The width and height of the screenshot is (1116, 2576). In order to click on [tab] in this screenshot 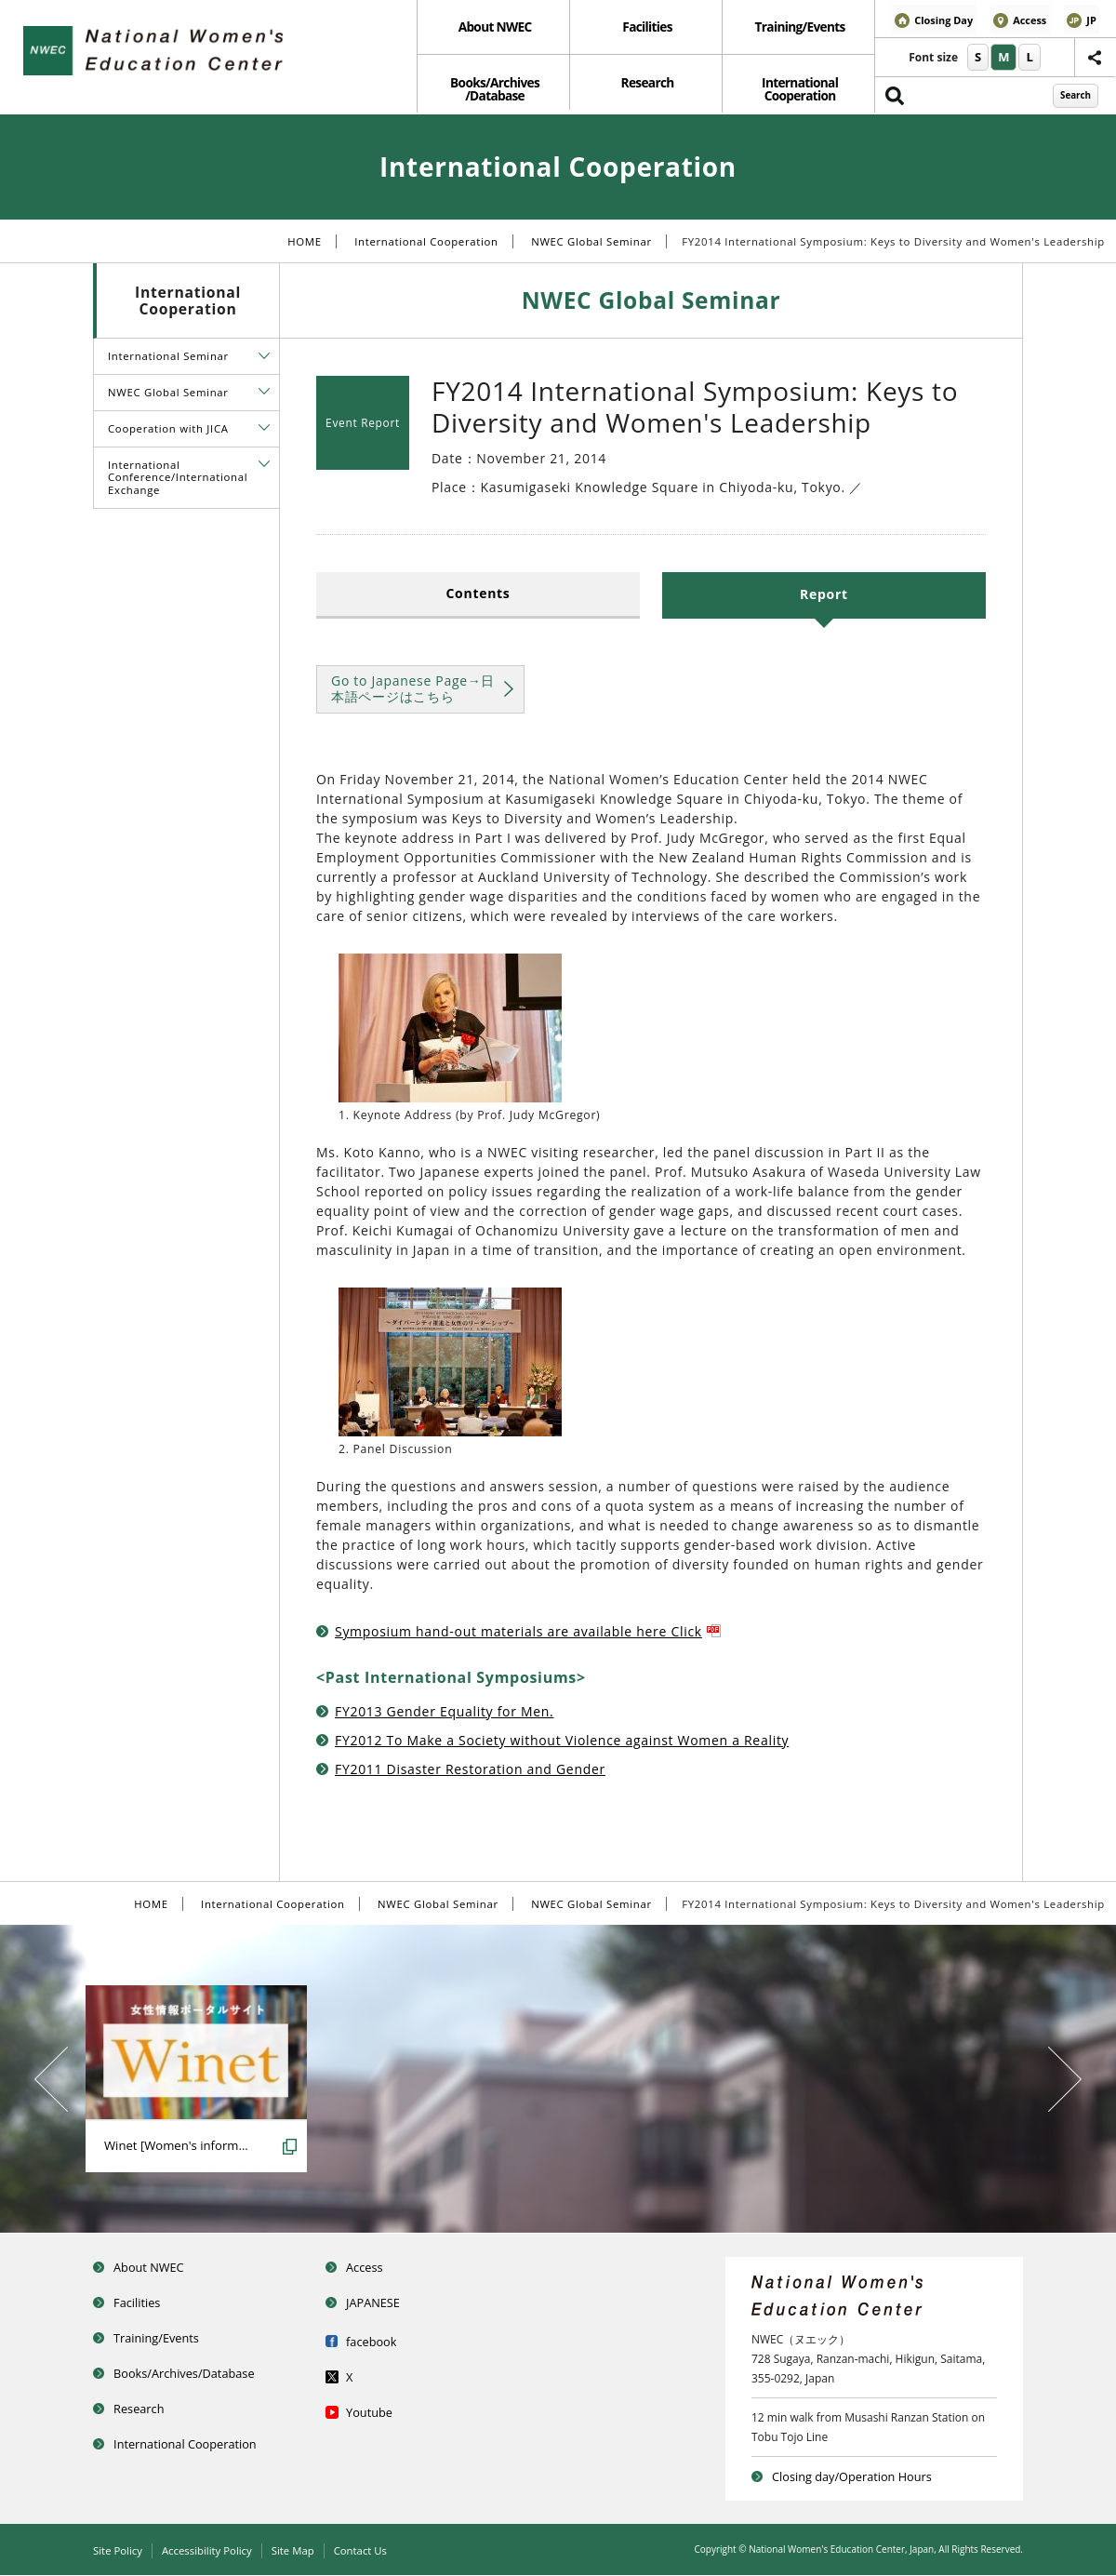, I will do `click(264, 357)`.